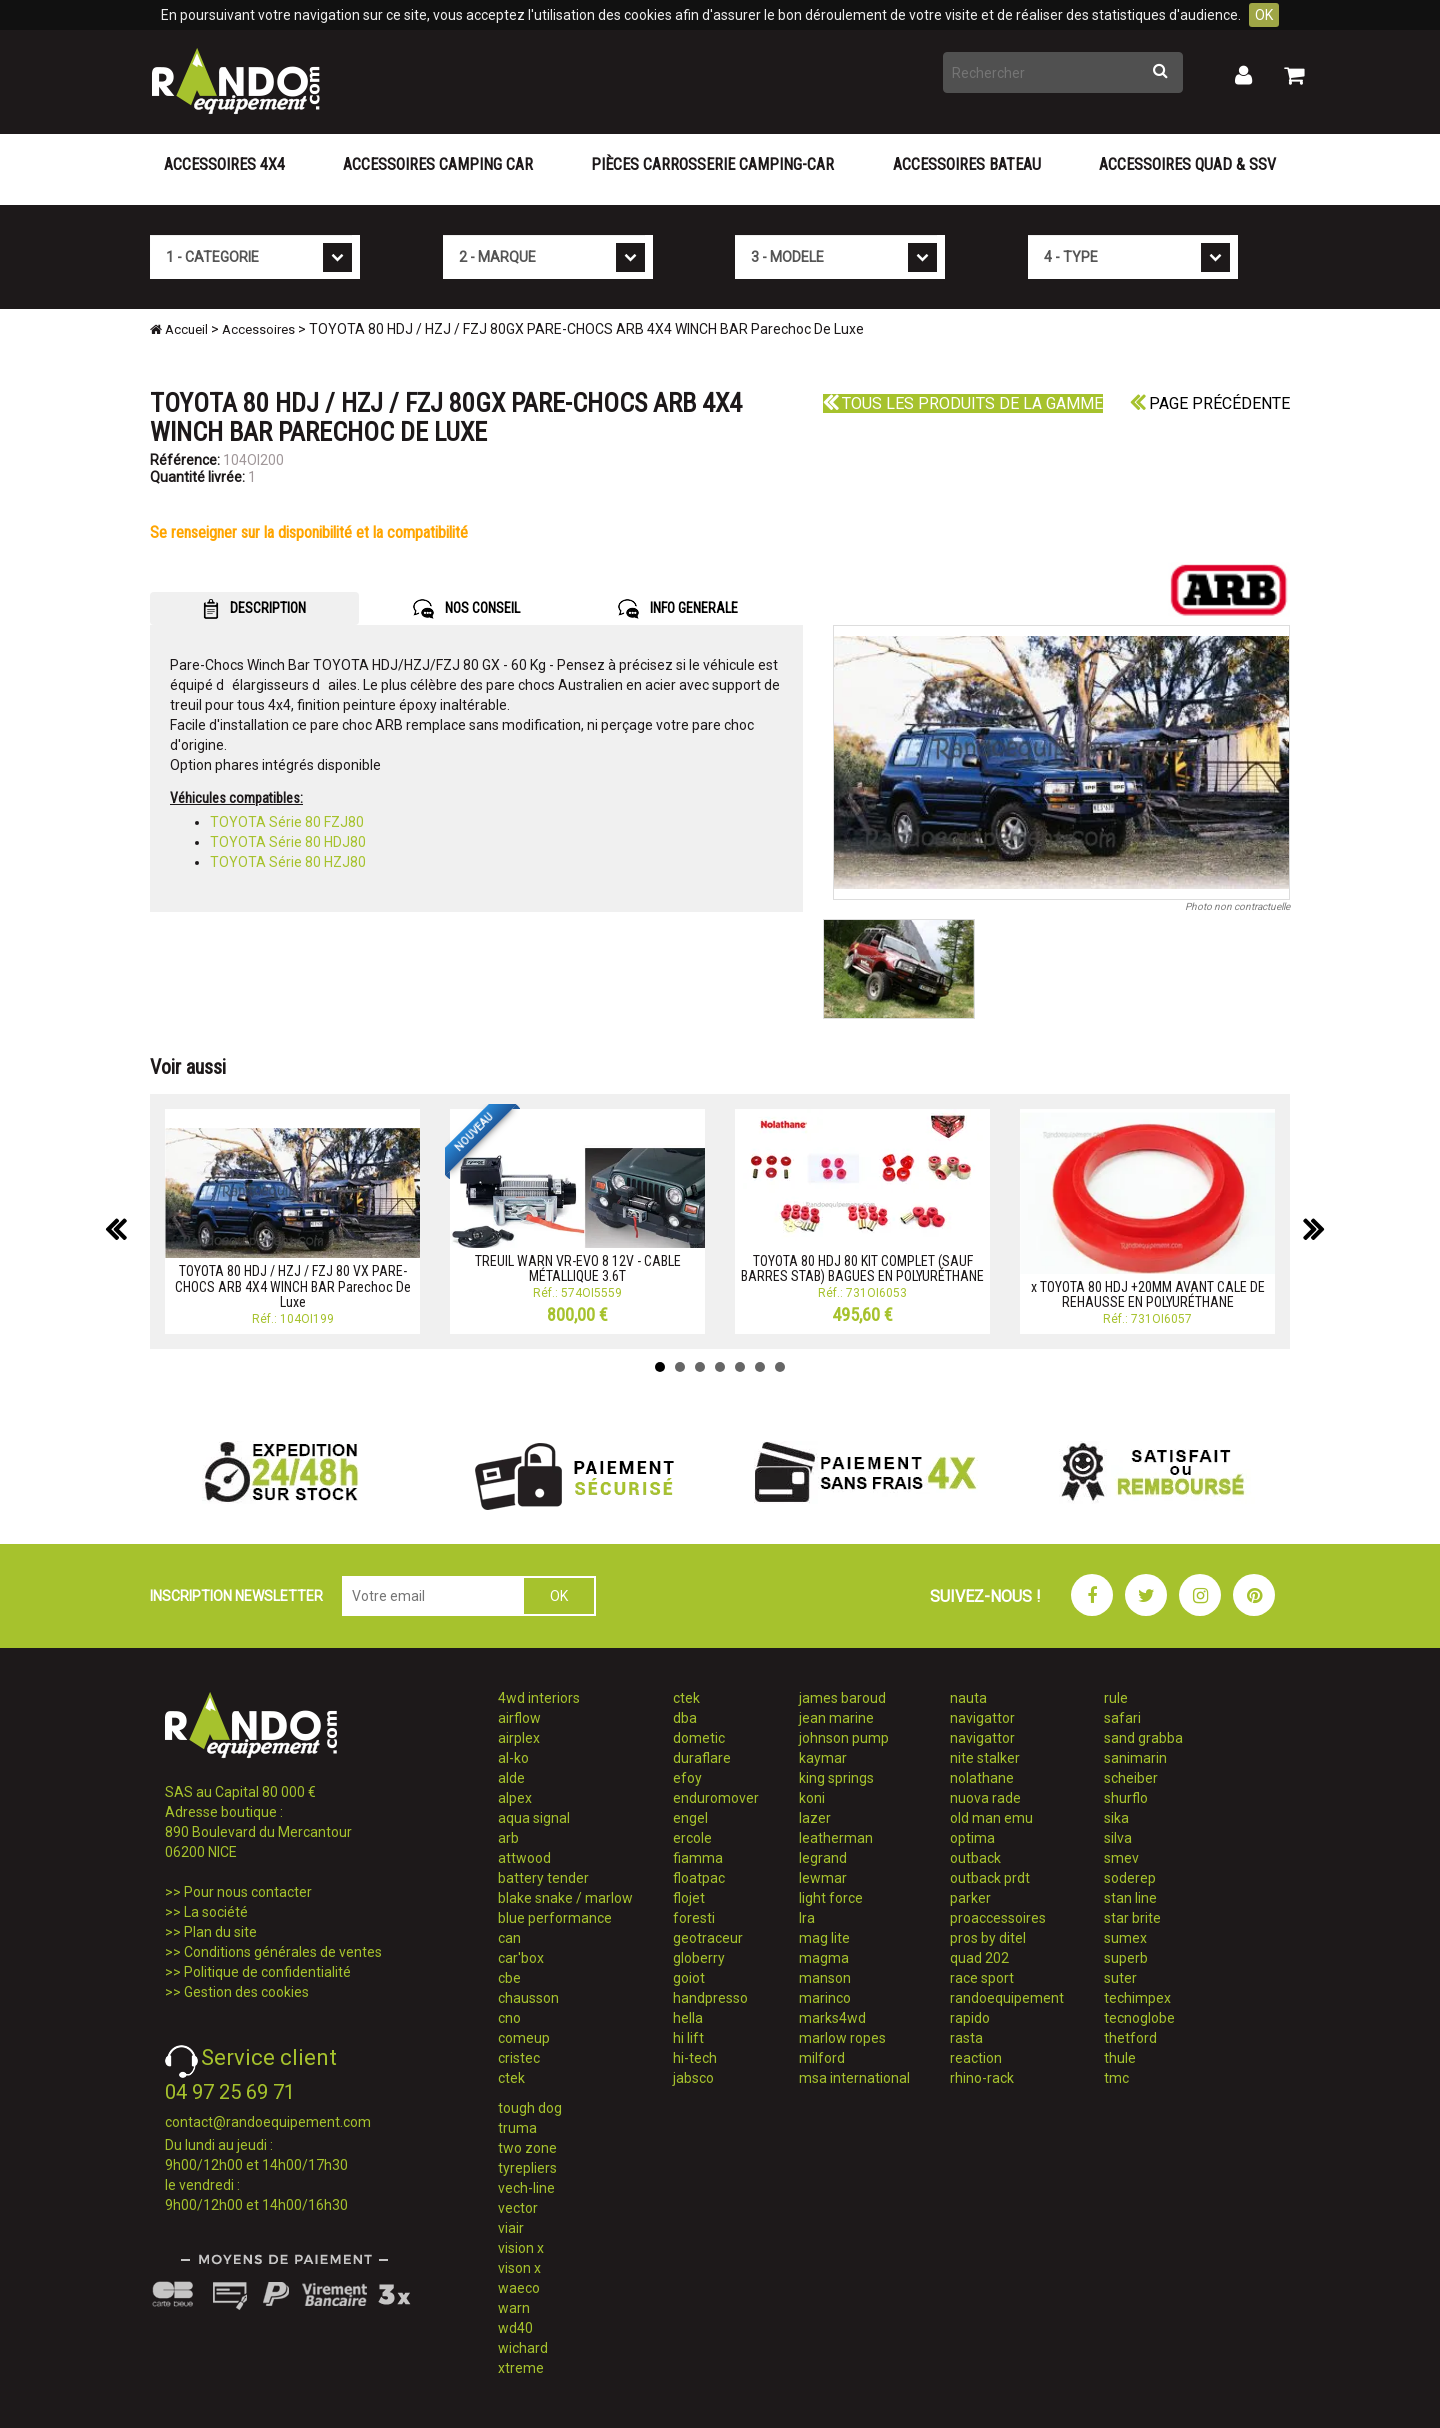 The width and height of the screenshot is (1440, 2428). I want to click on cbe, so click(509, 1978).